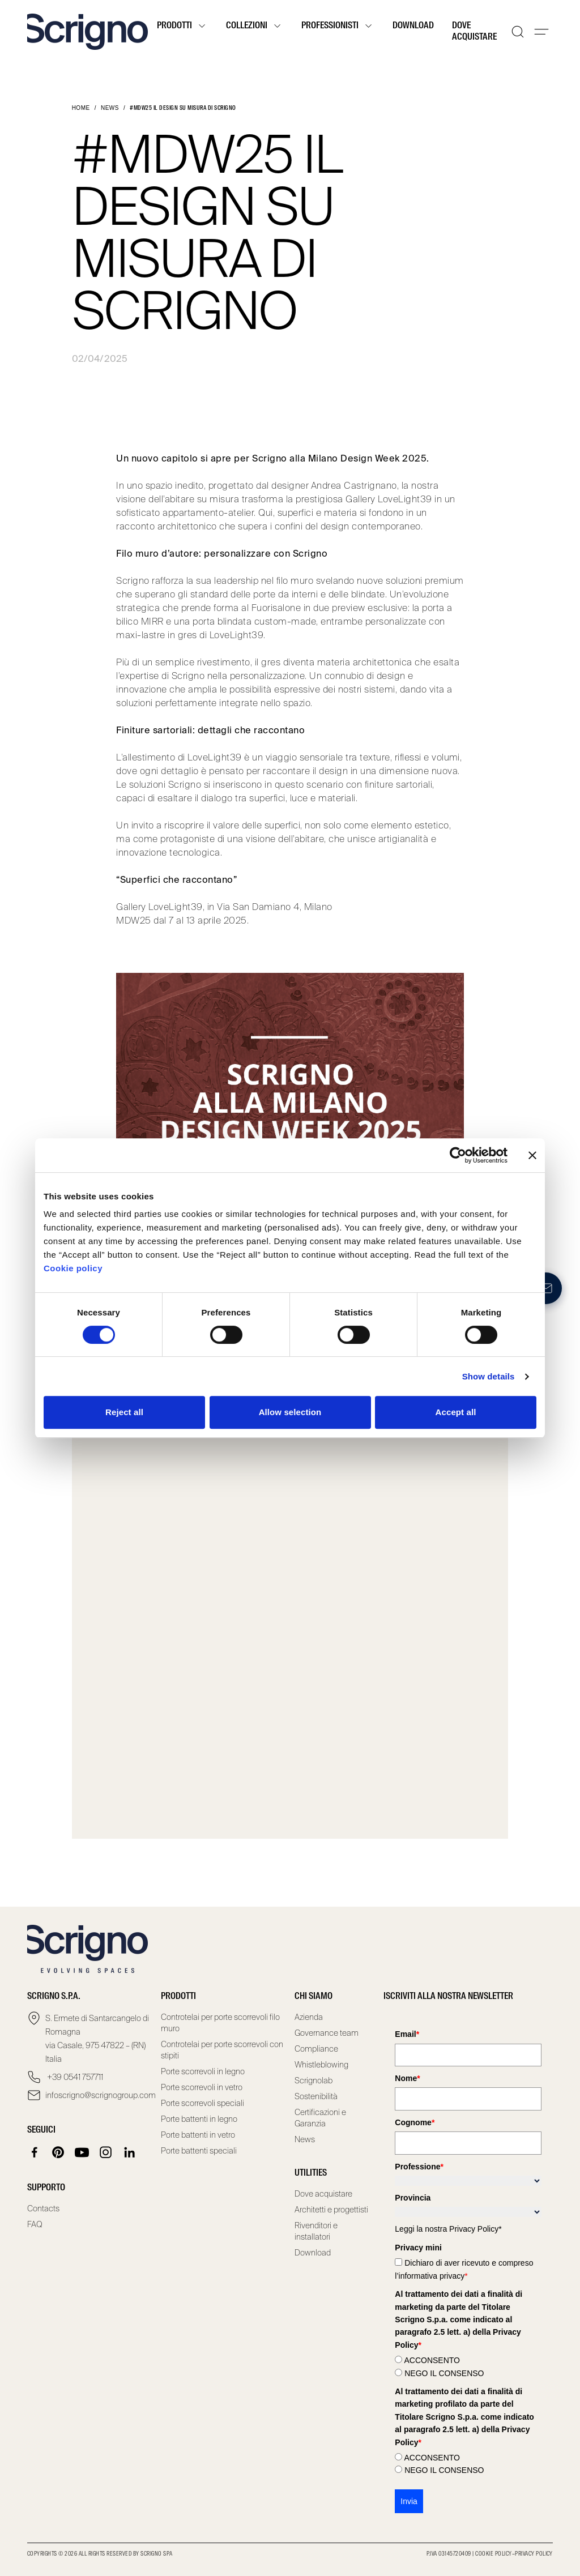  Describe the element at coordinates (309, 2017) in the screenshot. I see `Azienda` at that location.